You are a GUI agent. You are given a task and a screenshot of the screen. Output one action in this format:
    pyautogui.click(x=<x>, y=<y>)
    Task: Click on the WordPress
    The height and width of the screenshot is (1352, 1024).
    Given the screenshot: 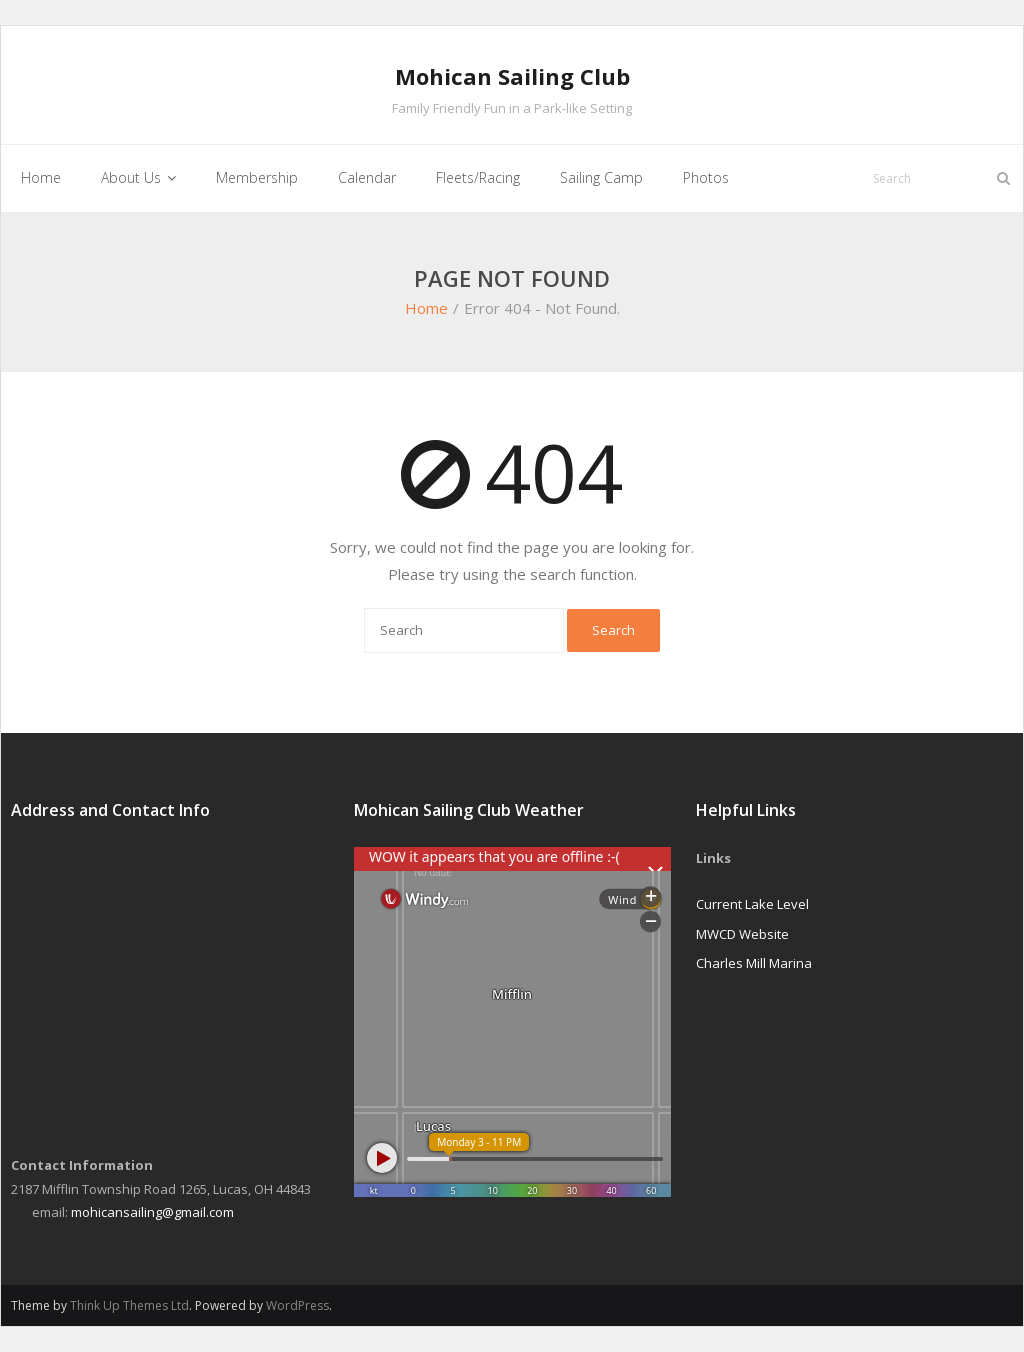 What is the action you would take?
    pyautogui.click(x=297, y=1305)
    